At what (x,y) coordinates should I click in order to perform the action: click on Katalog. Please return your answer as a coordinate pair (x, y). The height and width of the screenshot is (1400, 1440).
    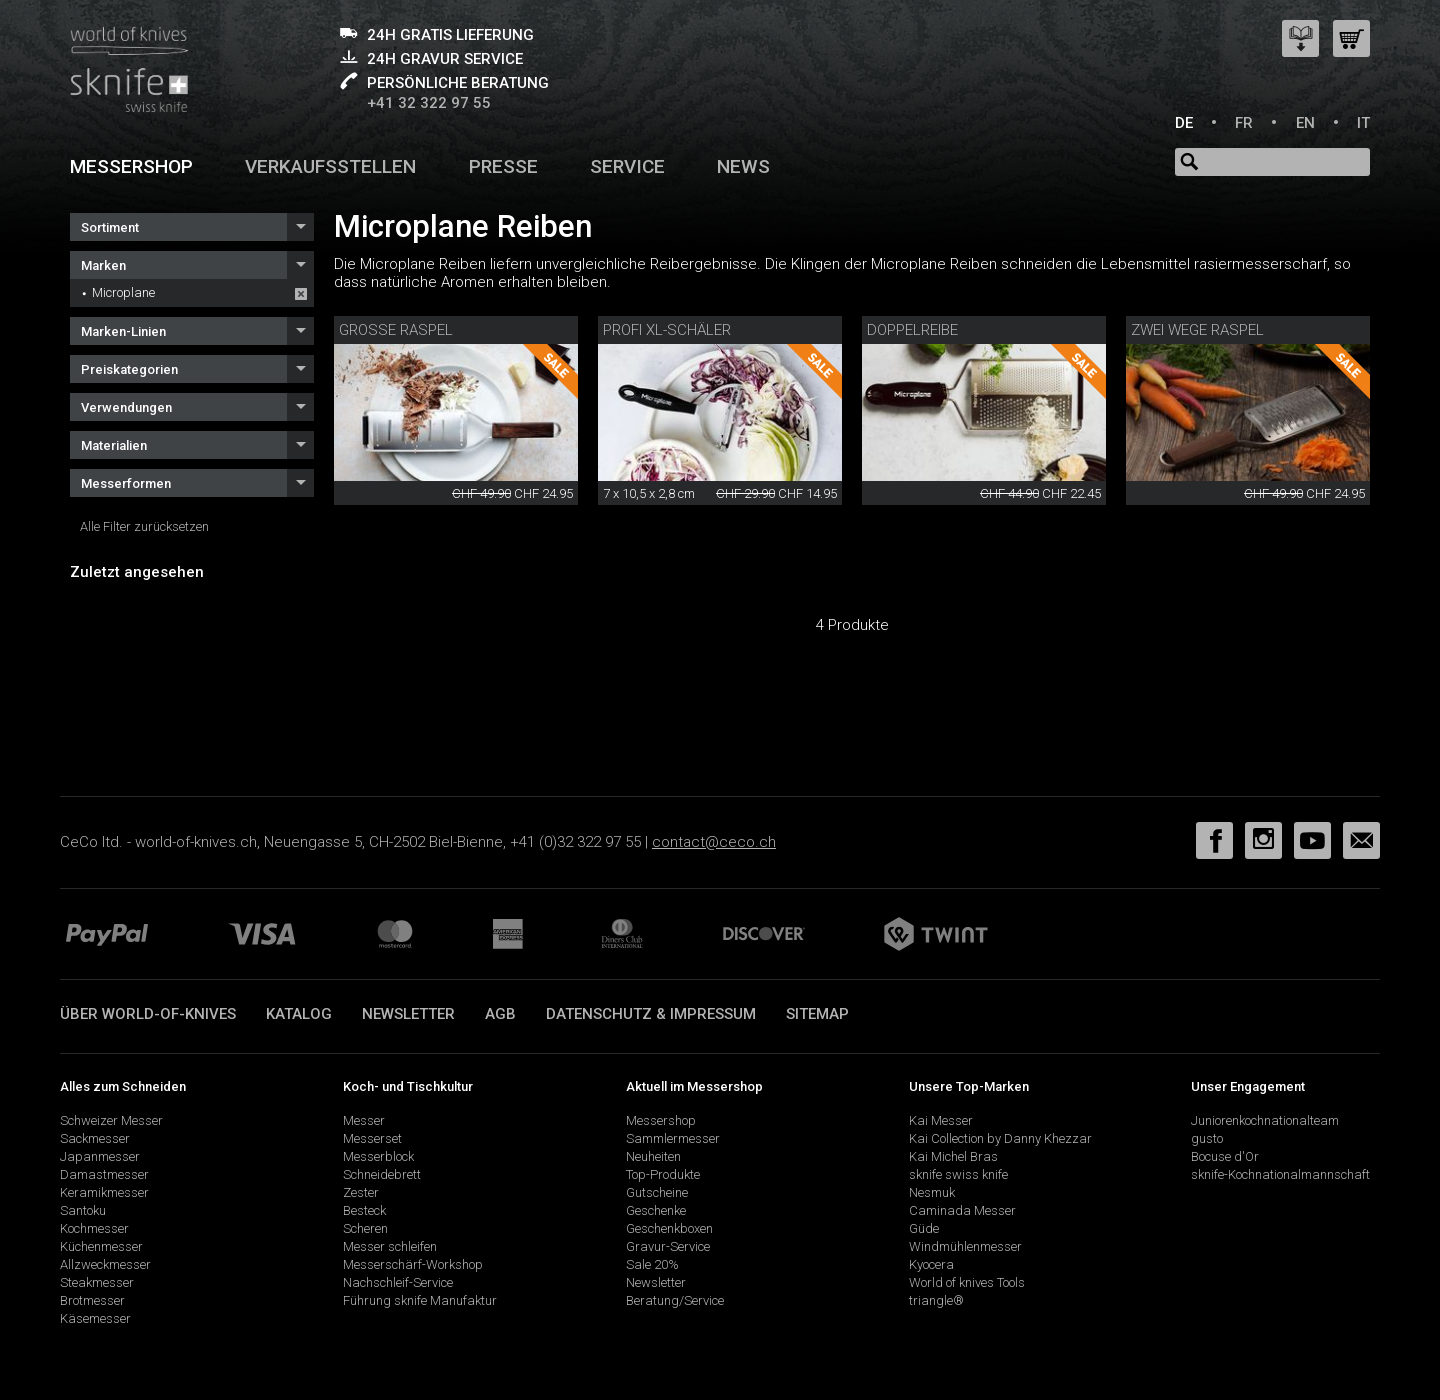
    Looking at the image, I should click on (299, 1014).